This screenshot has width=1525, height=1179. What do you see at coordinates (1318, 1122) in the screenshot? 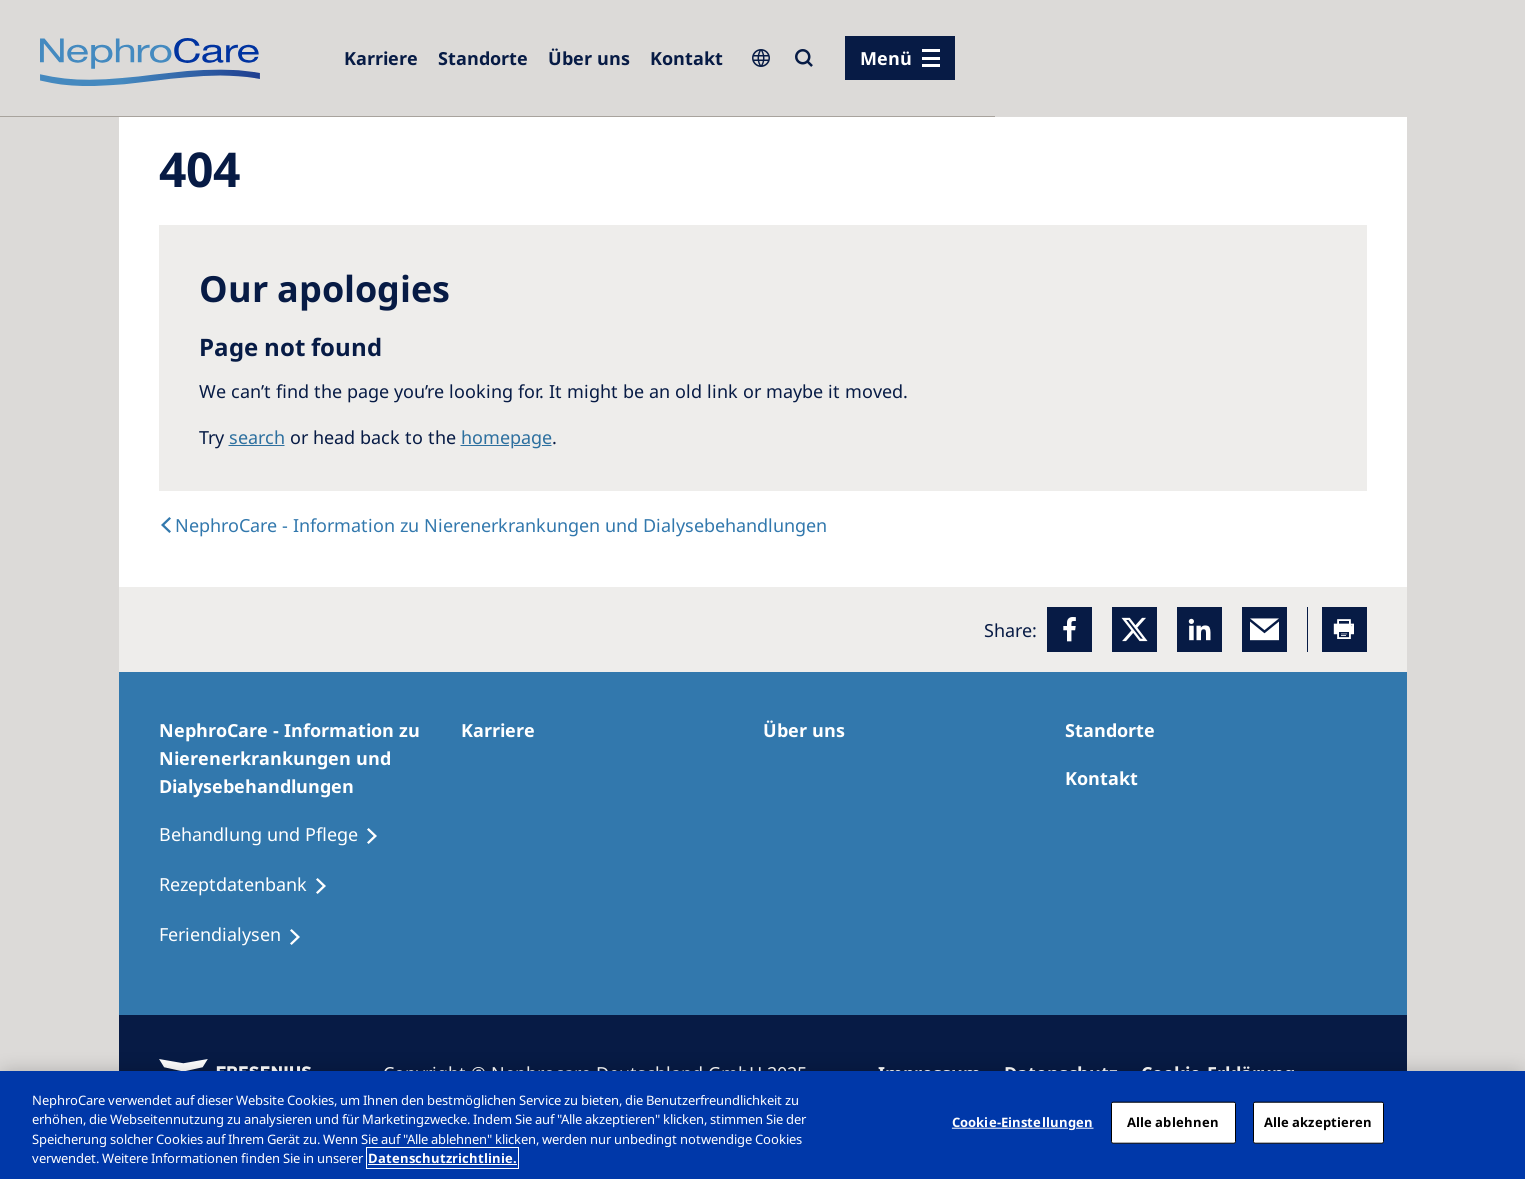
I see `Alle akzeptieren` at bounding box center [1318, 1122].